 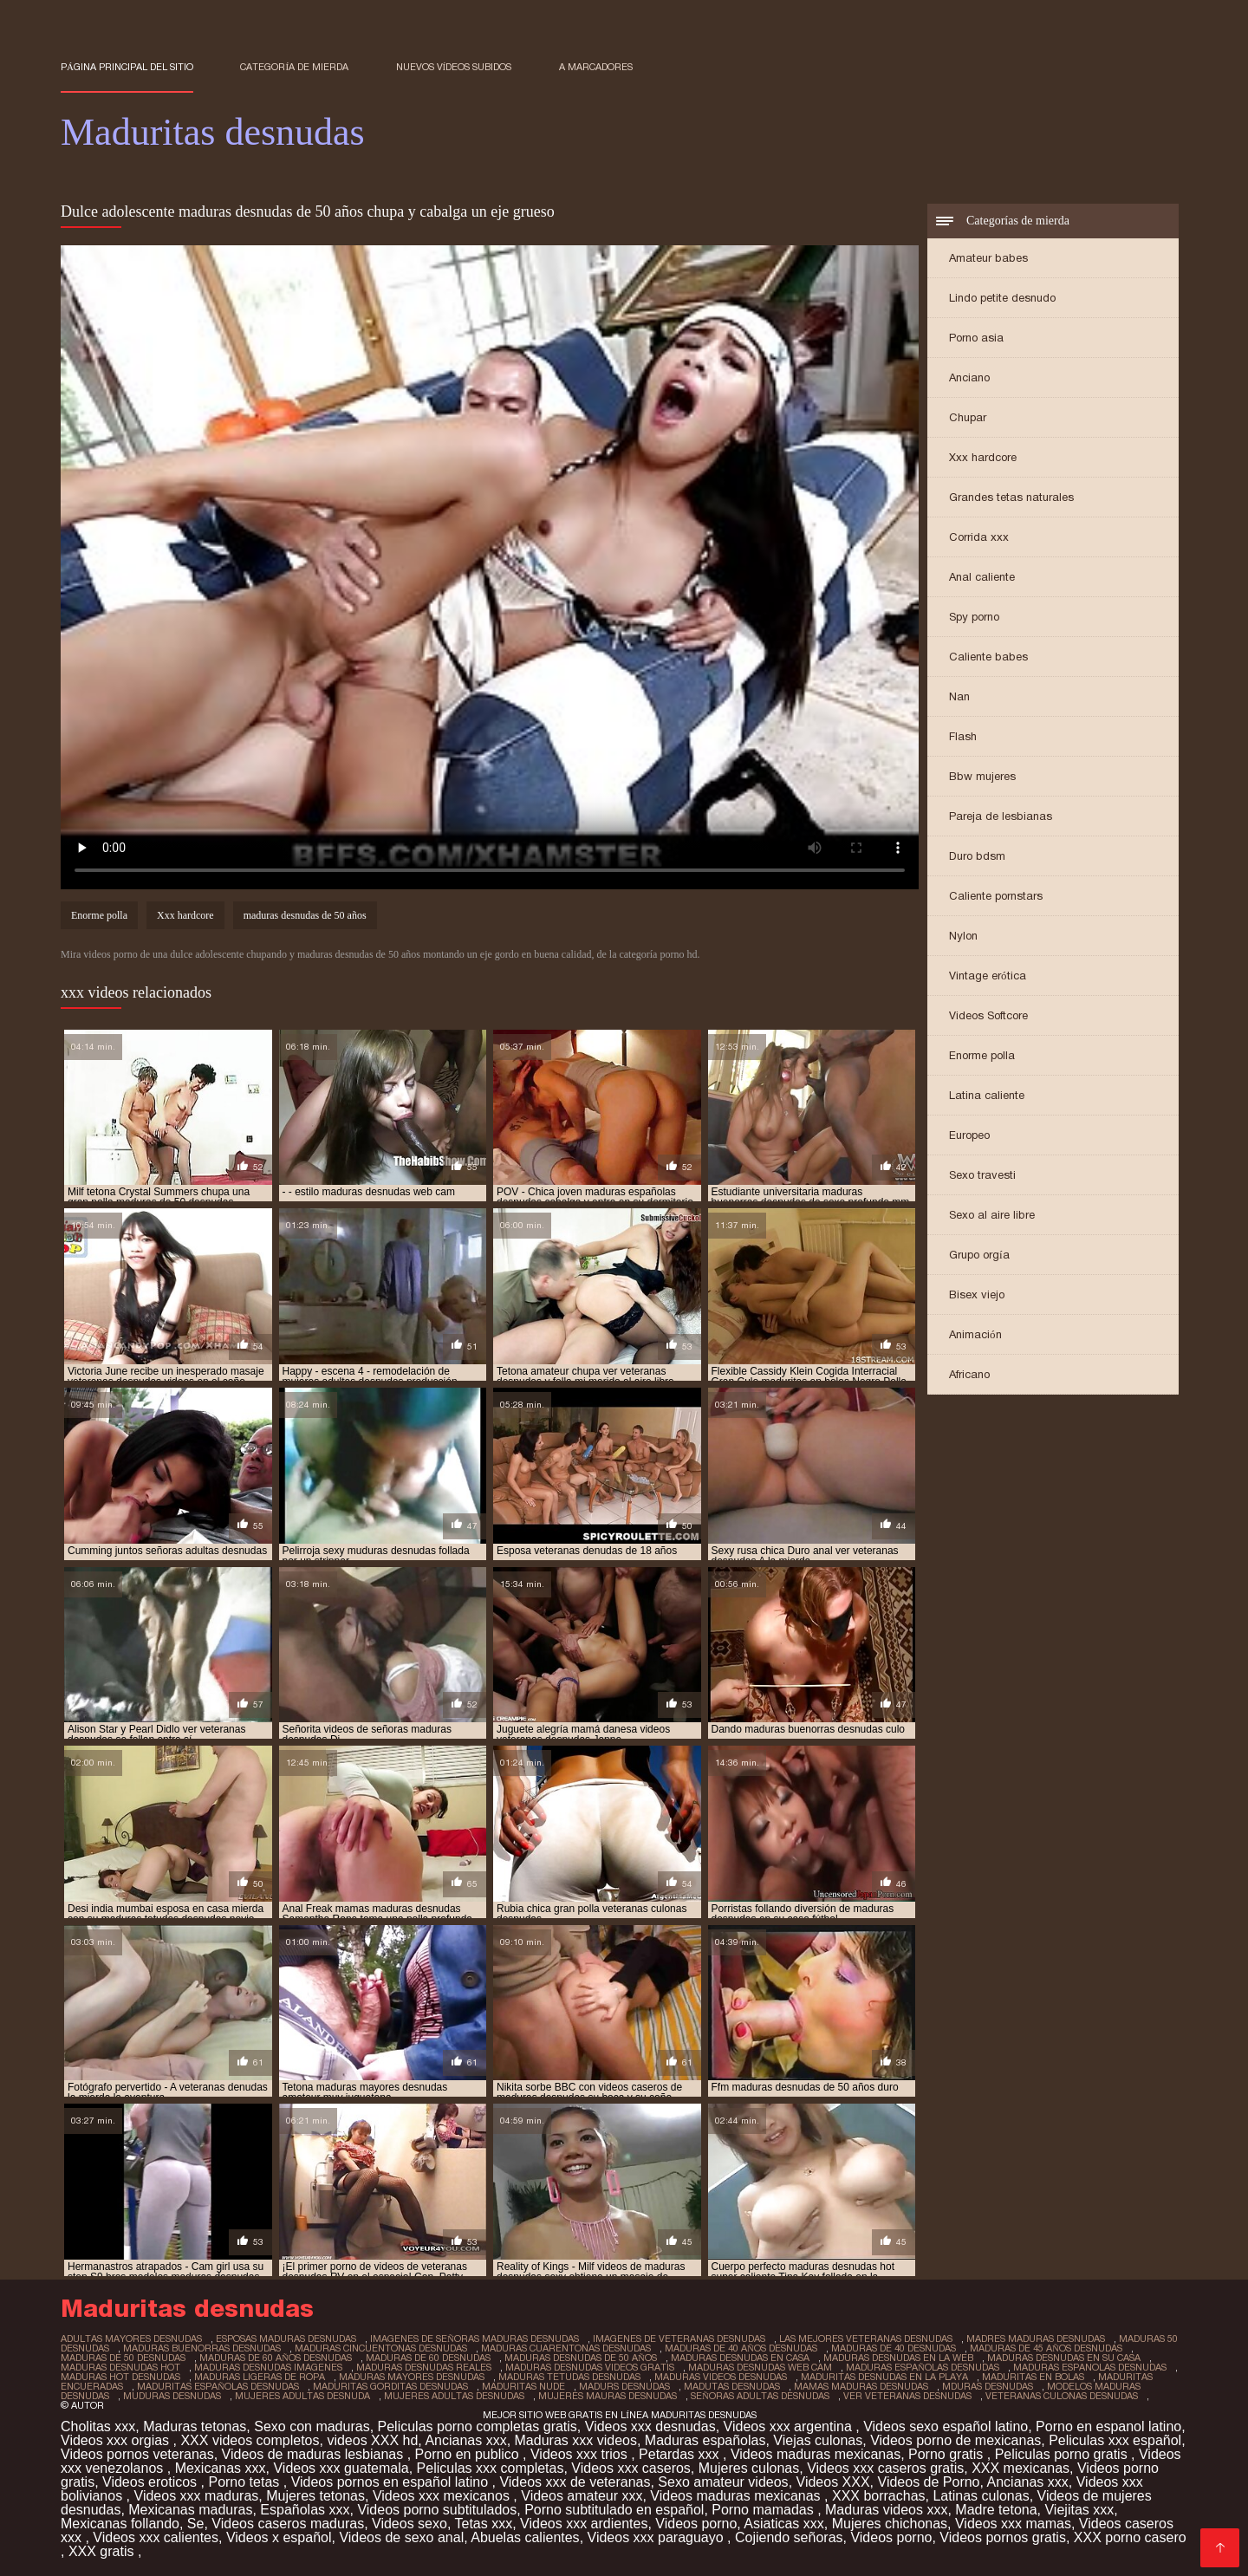 I want to click on maduras desnudas en la web, so click(x=898, y=2357).